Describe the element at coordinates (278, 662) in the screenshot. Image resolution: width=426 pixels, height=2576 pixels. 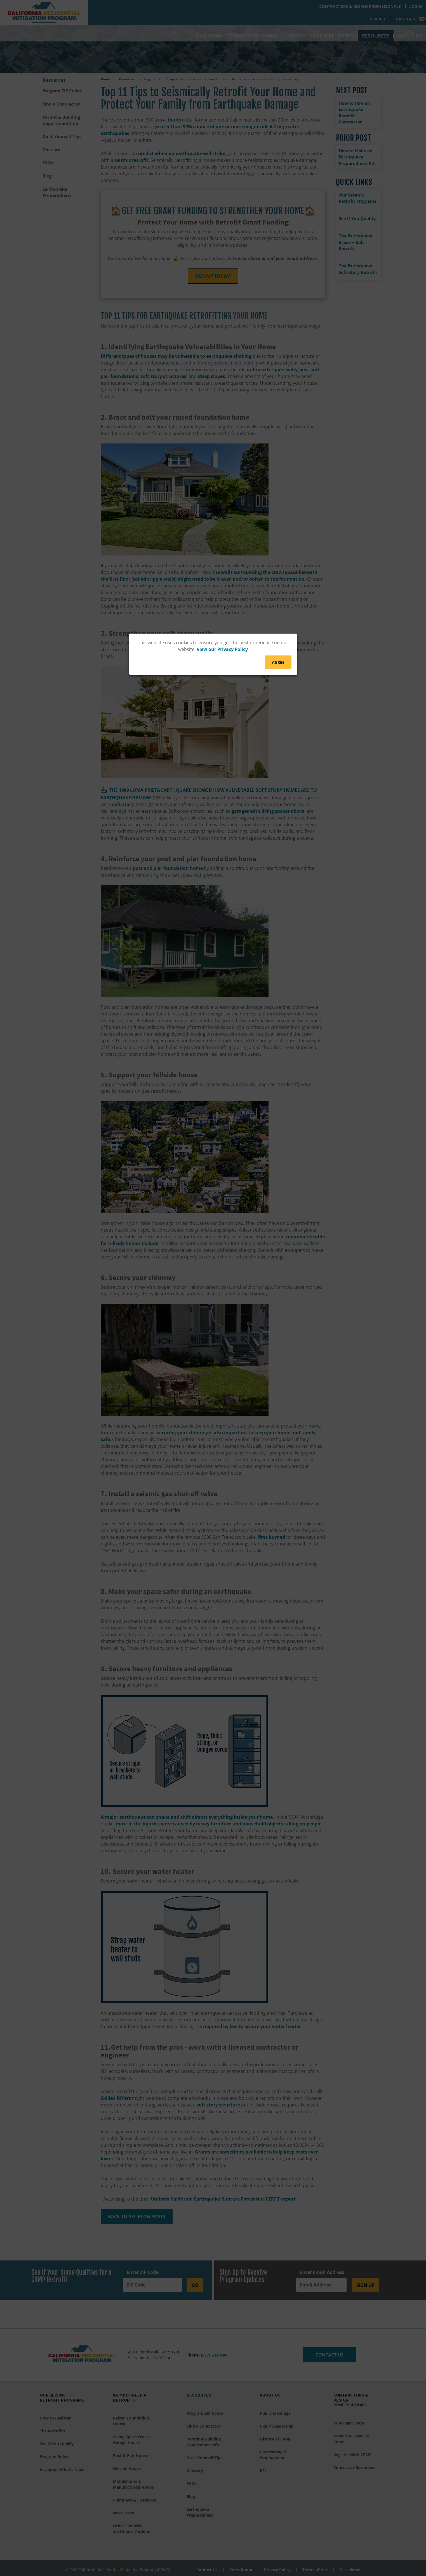
I see `Agree` at that location.